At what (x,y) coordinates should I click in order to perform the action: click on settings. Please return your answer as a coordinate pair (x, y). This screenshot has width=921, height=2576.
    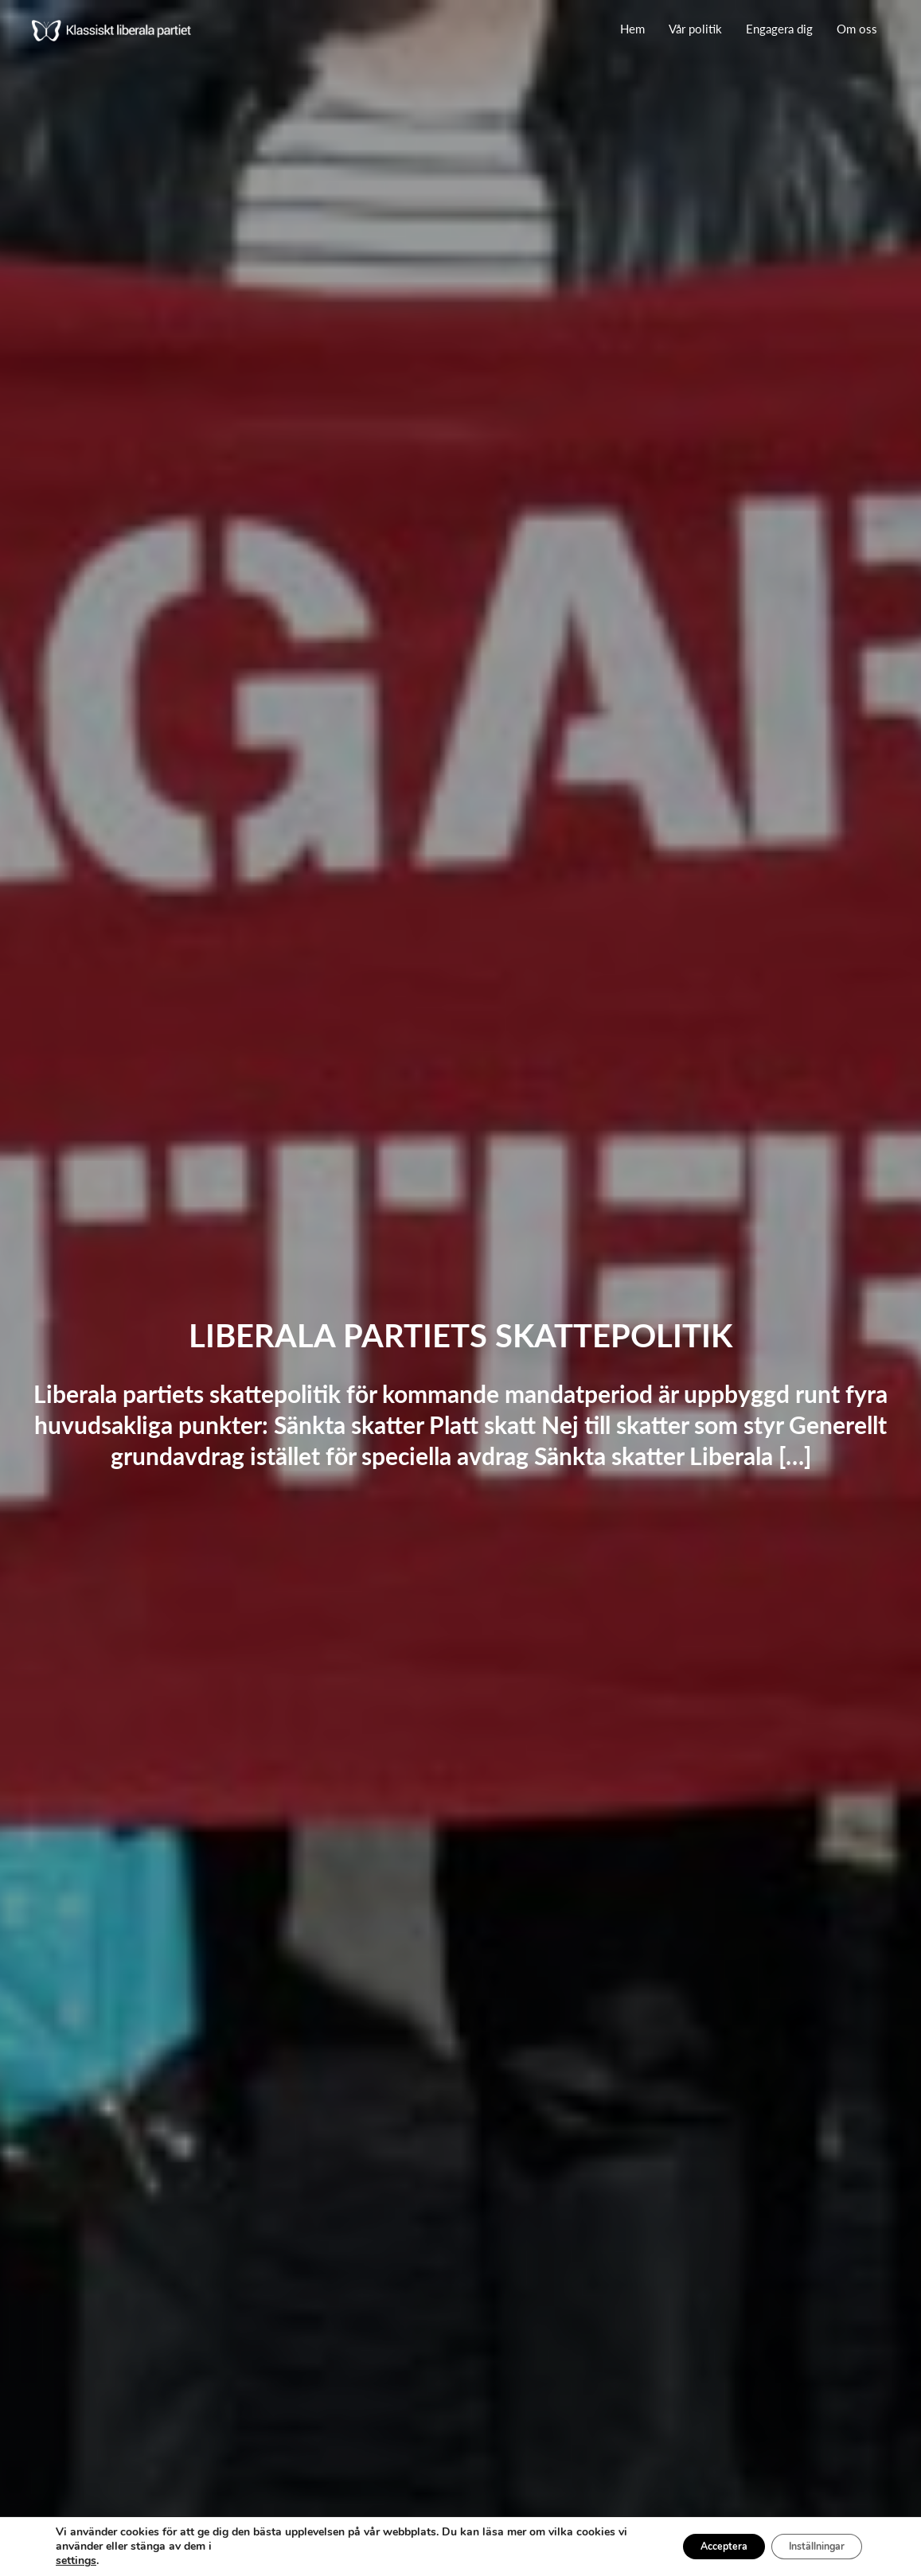
    Looking at the image, I should click on (76, 2561).